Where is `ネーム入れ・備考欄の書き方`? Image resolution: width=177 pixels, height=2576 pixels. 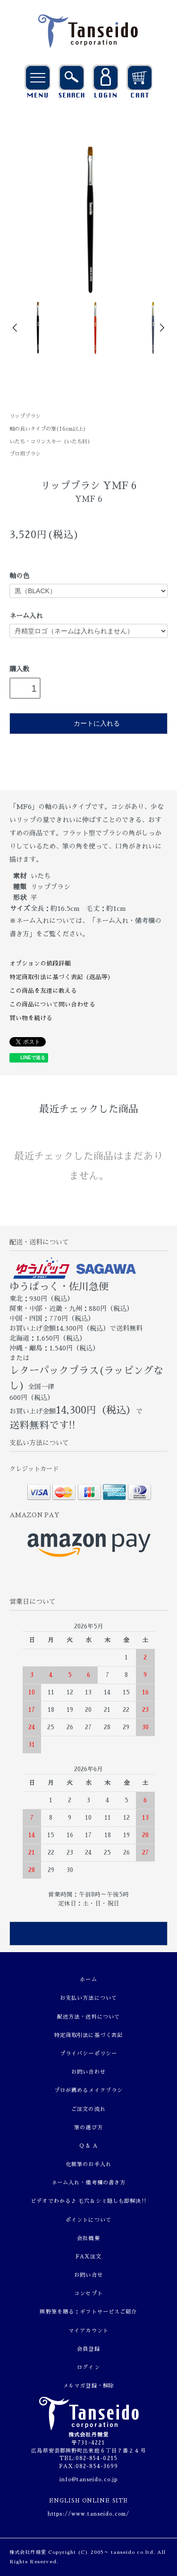 ネーム入れ・備考欄の書き方 is located at coordinates (88, 2182).